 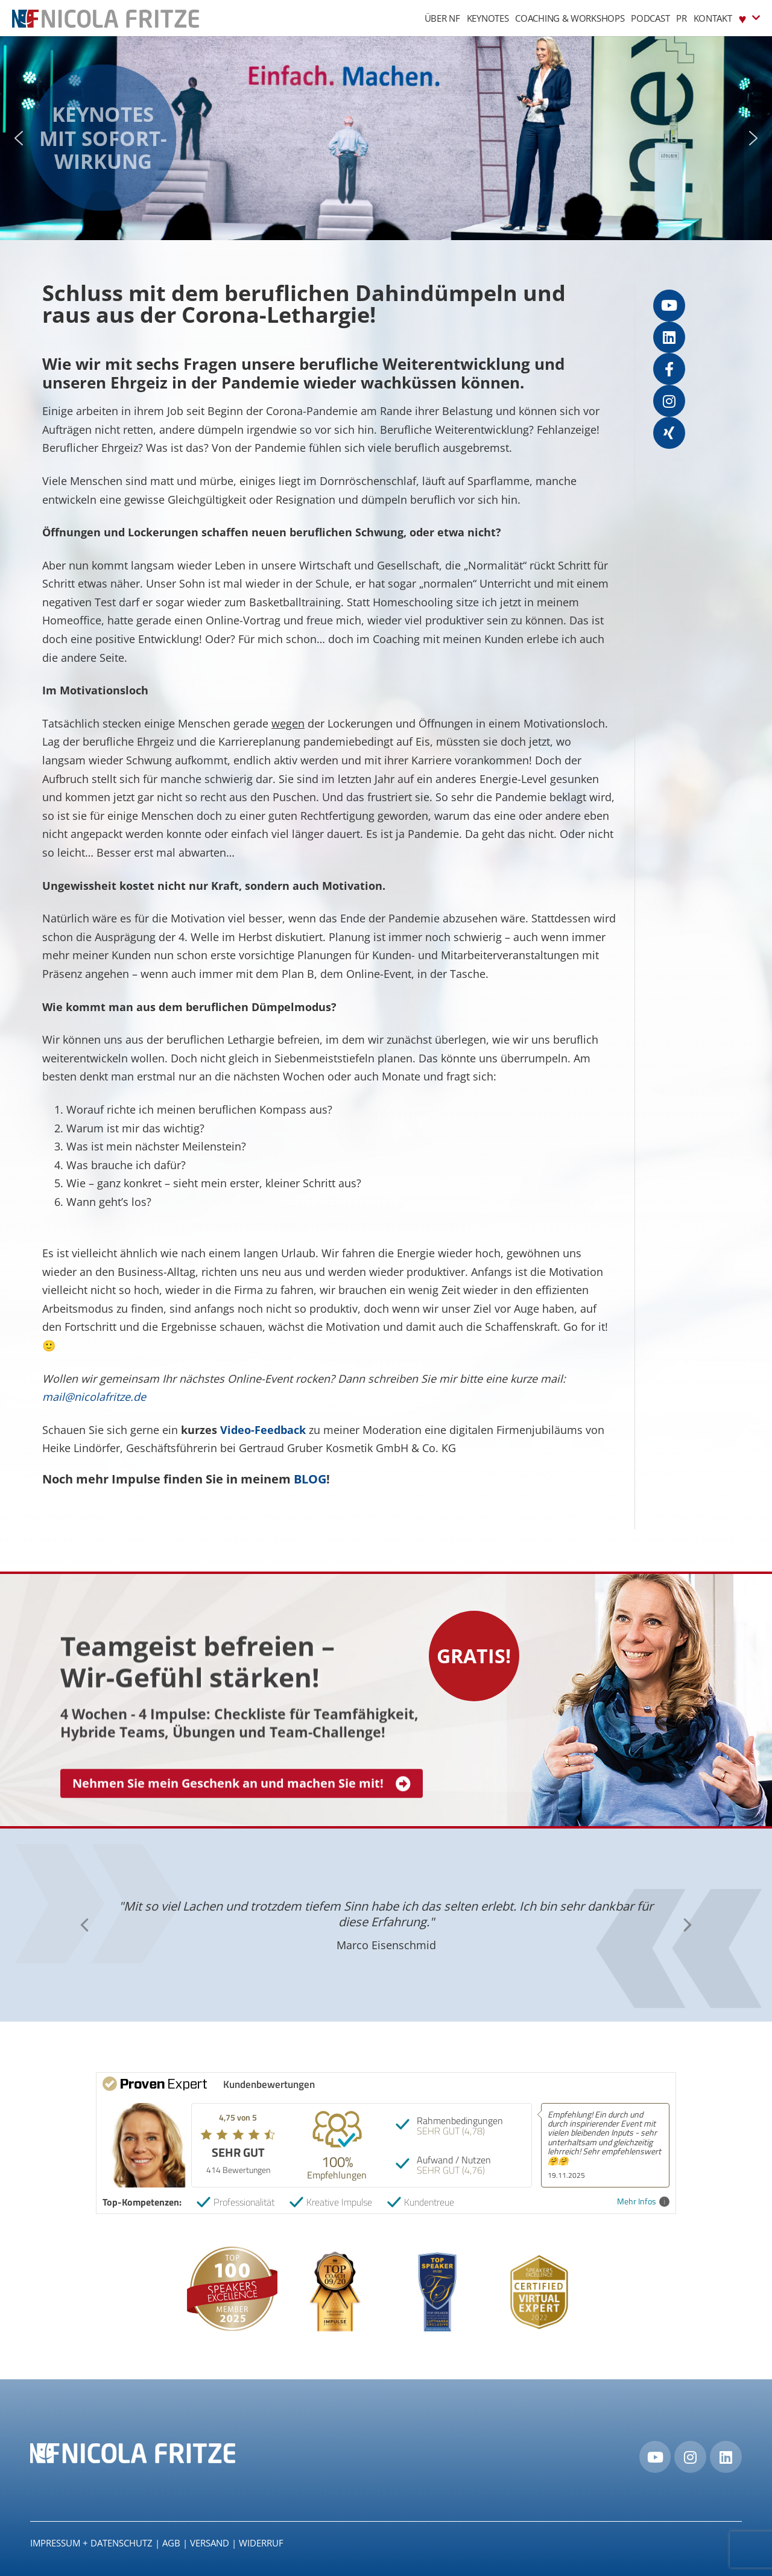 I want to click on ♥︎, so click(x=749, y=17).